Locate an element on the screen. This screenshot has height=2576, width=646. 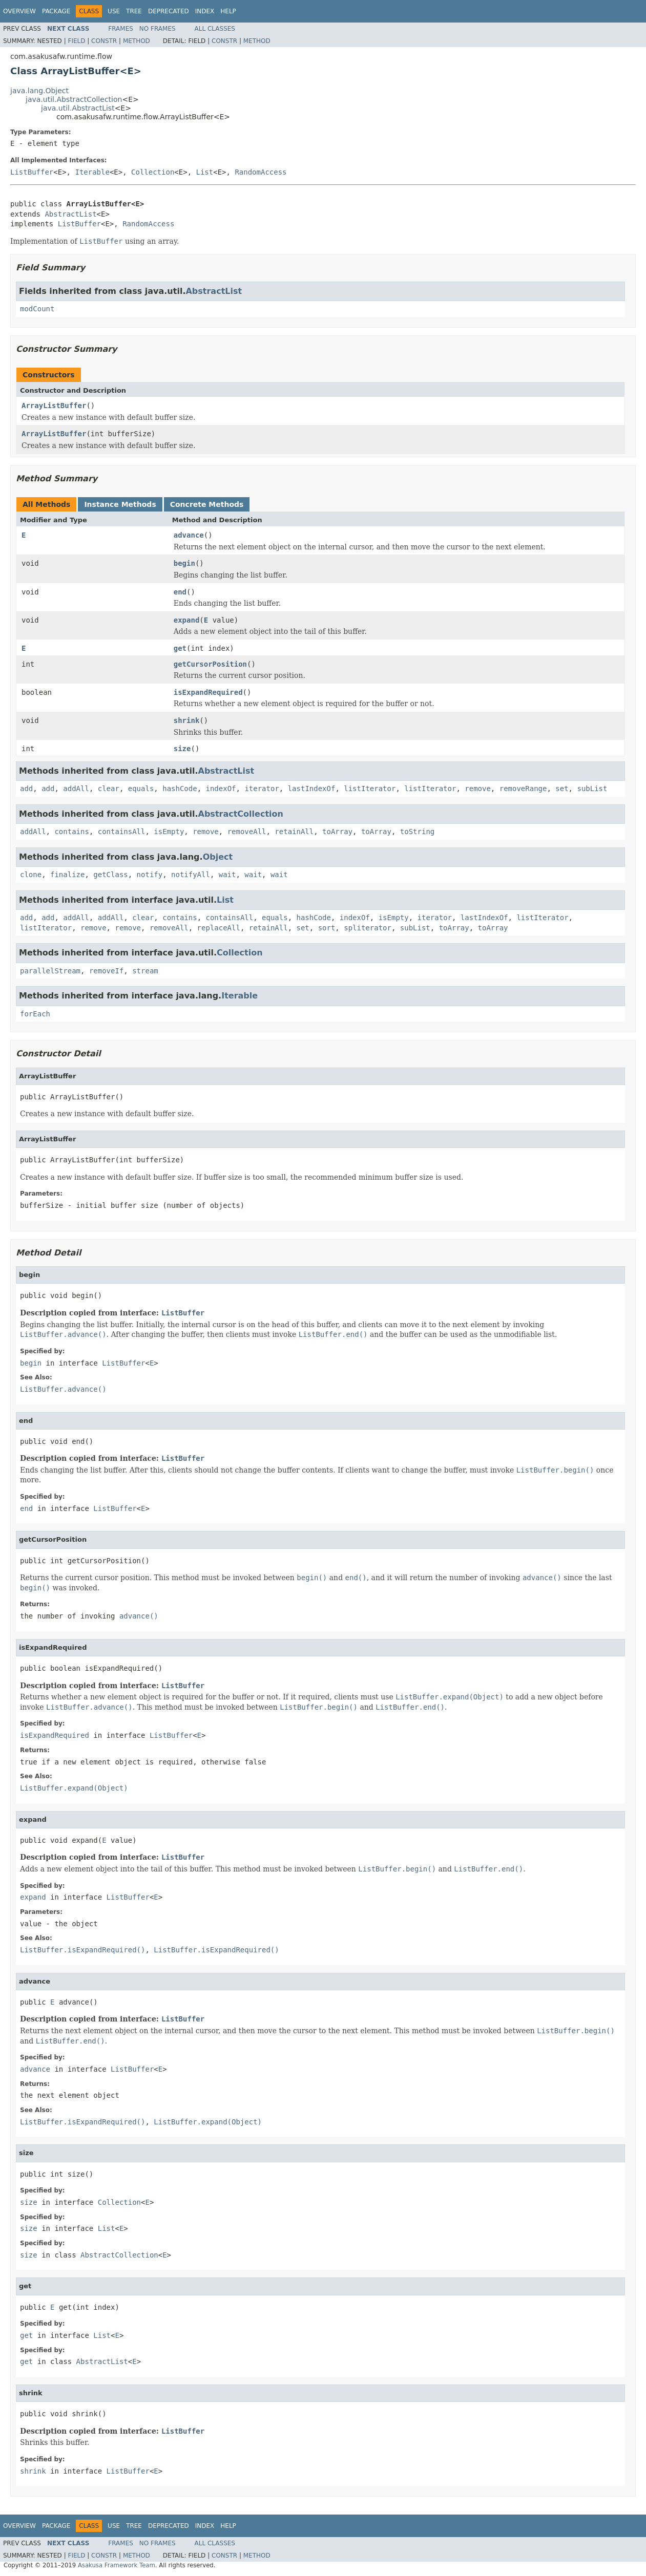
java.util.AbstractList is located at coordinates (78, 108).